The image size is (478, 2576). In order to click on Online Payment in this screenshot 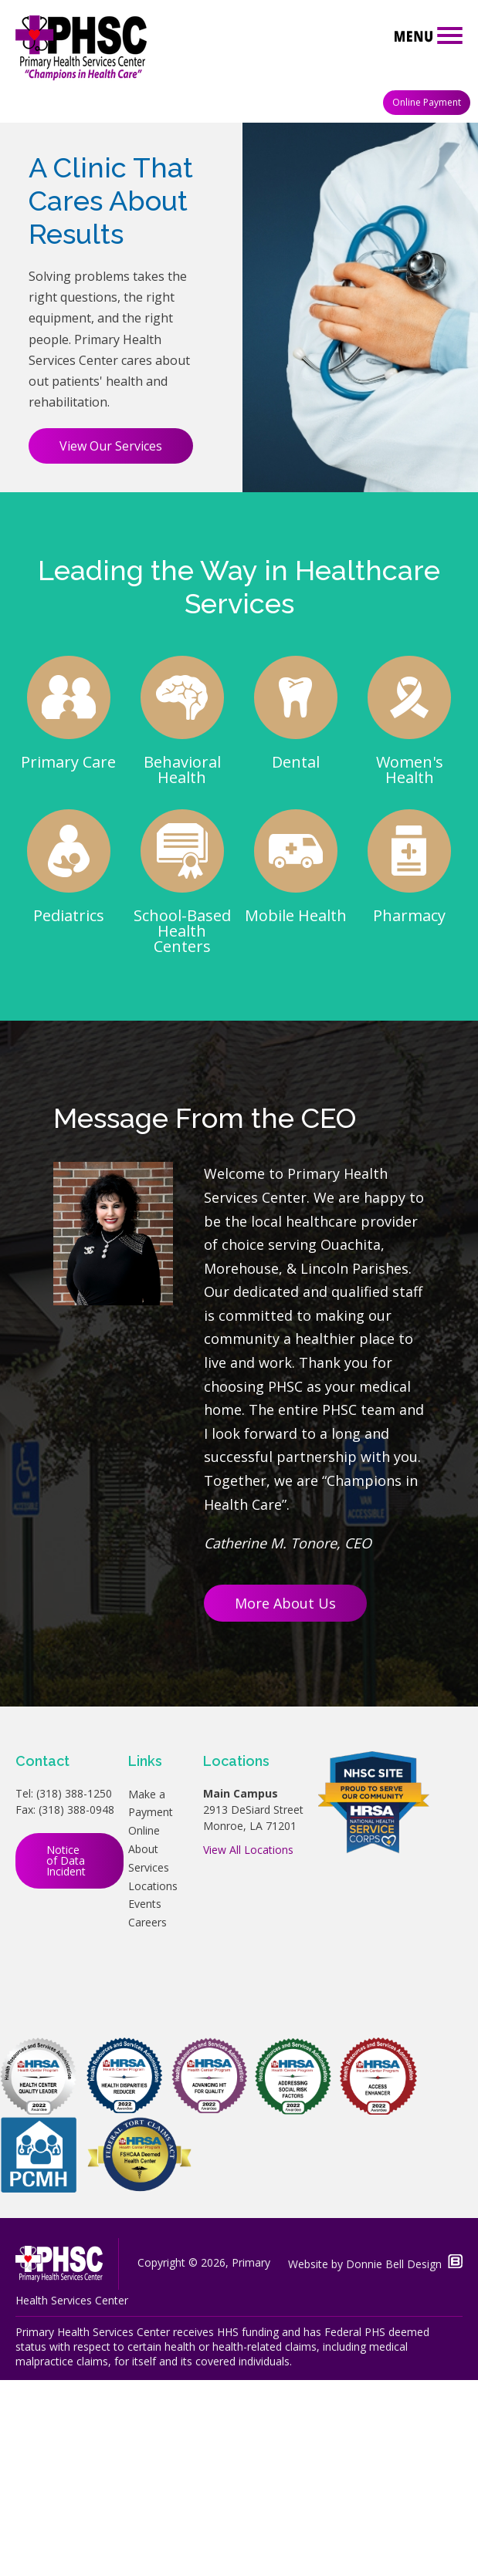, I will do `click(426, 102)`.